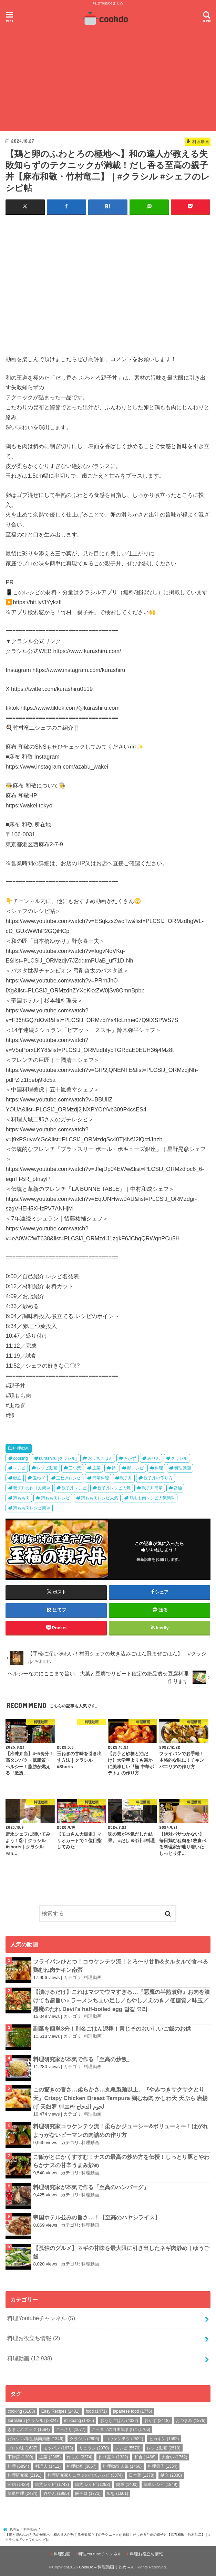 Image resolution: width=216 pixels, height=2576 pixels. Describe the element at coordinates (18, 2466) in the screenshot. I see `料理 [料理 (6,894個の項目)]` at that location.